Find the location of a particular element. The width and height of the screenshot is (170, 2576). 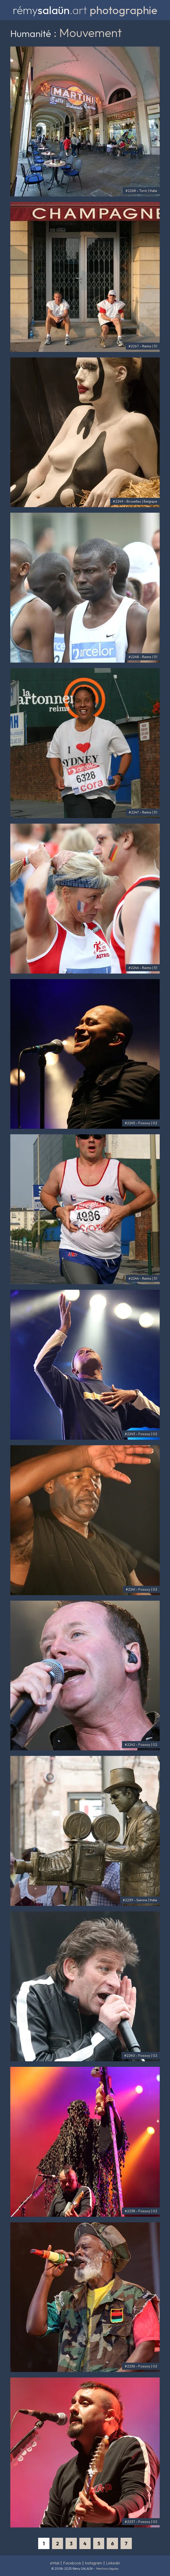

7 [Aller à la page 7] is located at coordinates (126, 2543).